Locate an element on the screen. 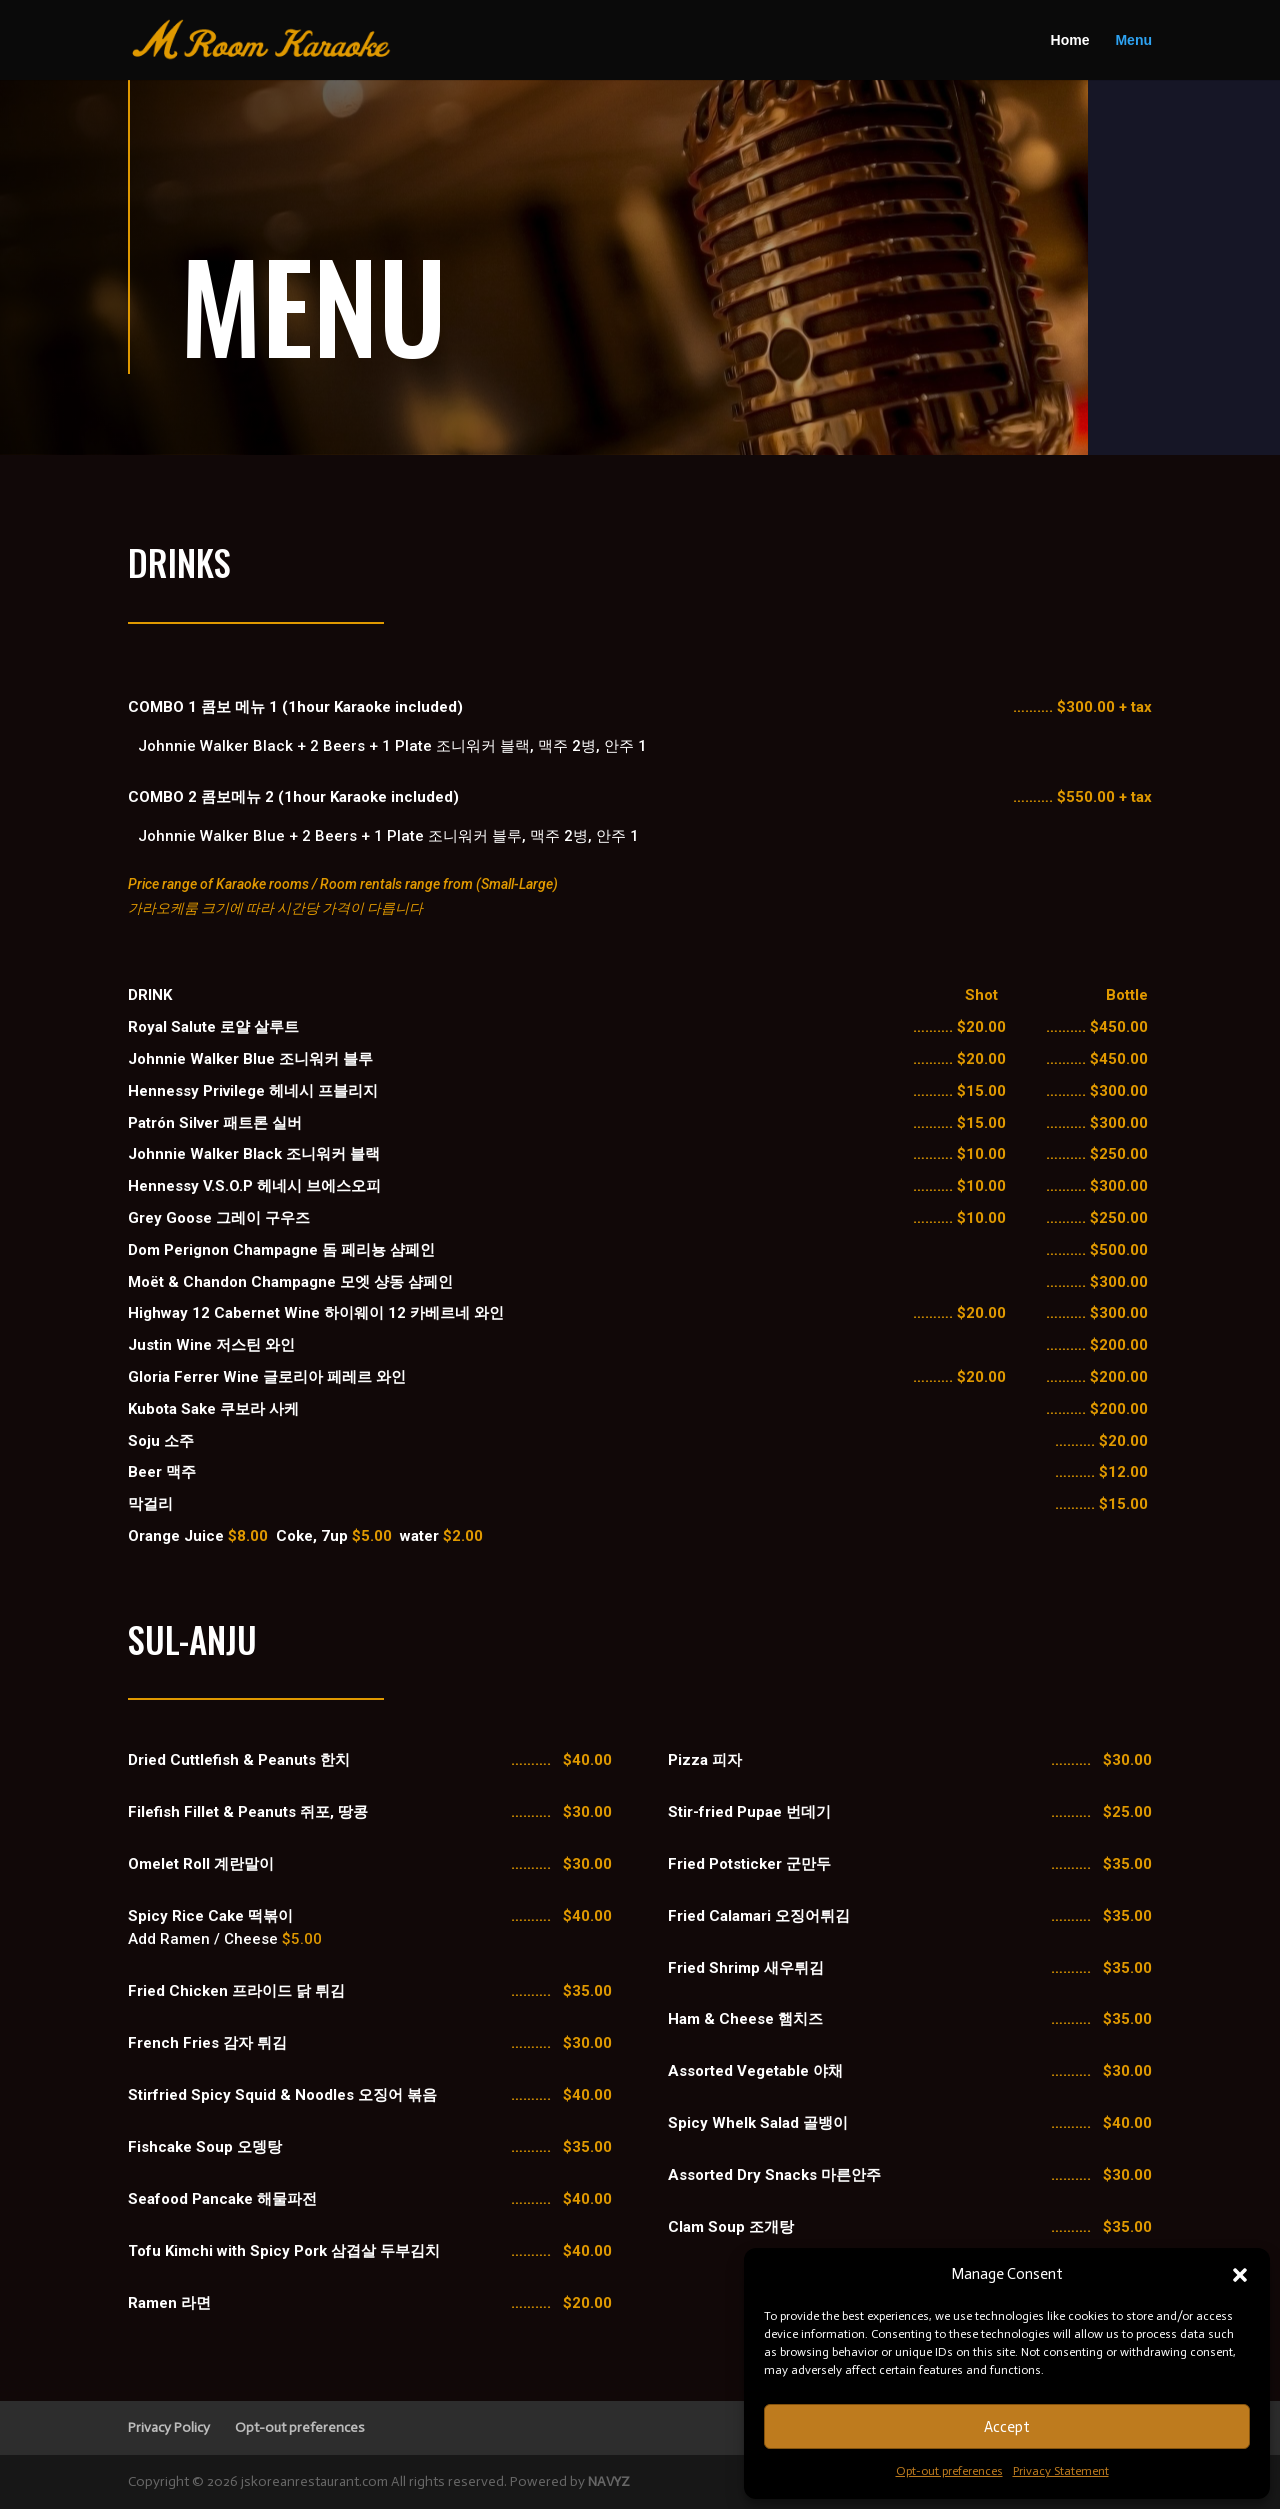  Home is located at coordinates (1070, 41).